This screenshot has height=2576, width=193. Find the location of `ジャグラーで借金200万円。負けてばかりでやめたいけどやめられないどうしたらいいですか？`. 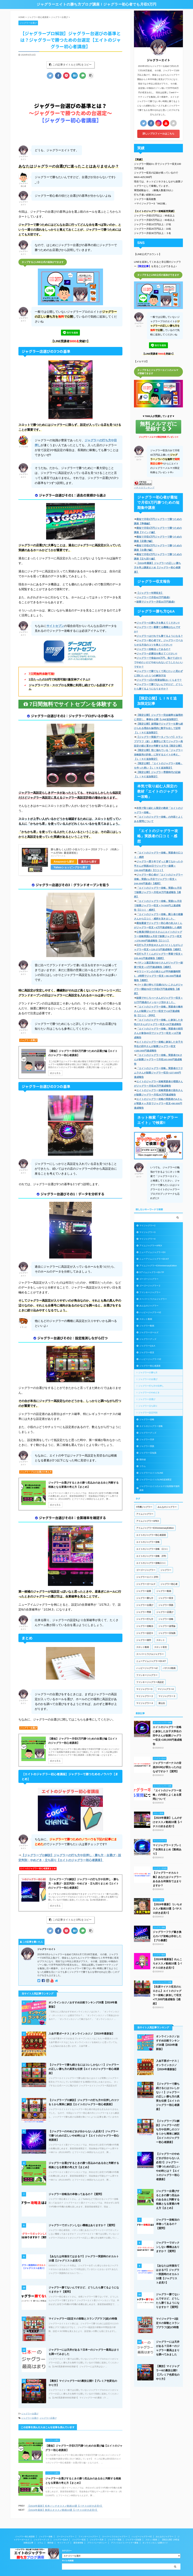

ジャグラーで借金200万円。負けてばかりでやめたいけどやめられないどうしたらいいですか？ is located at coordinates (158, 662).